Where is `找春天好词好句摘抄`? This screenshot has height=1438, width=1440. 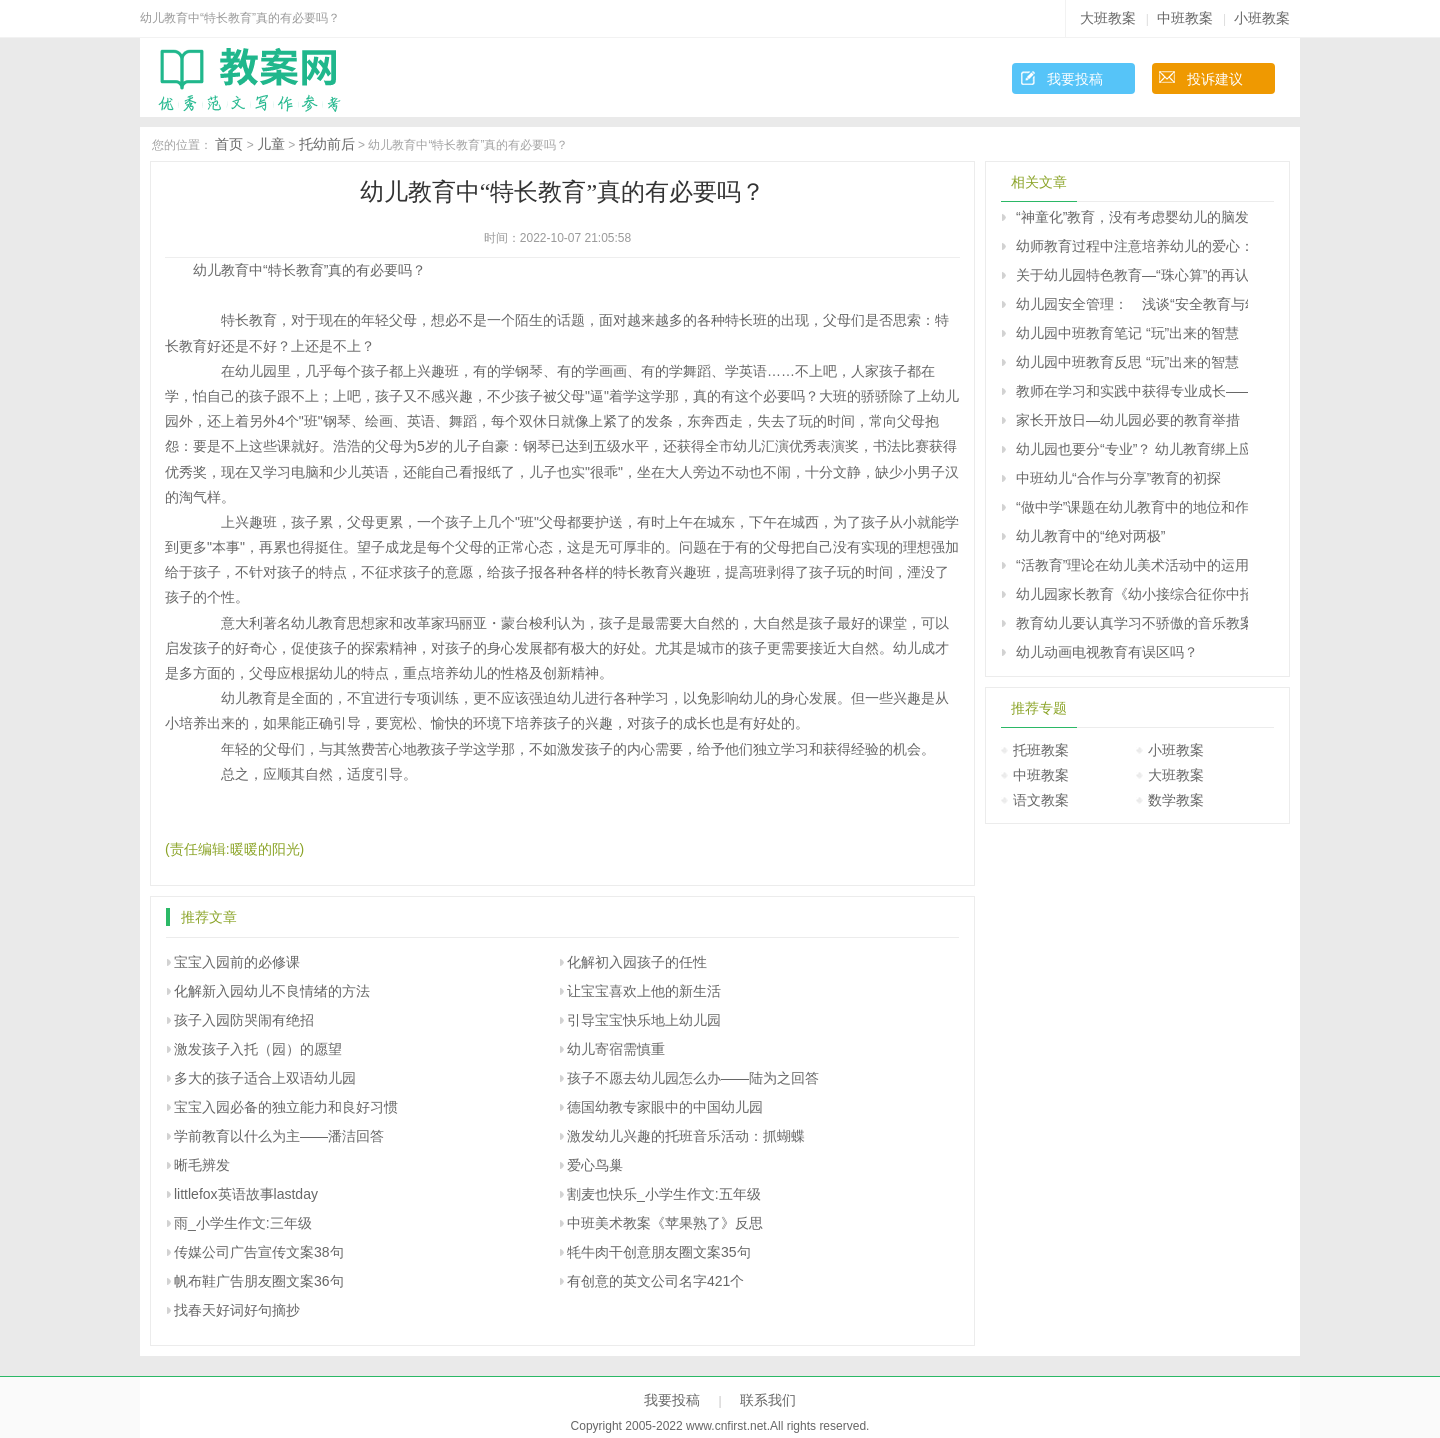 找春天好词好句摘抄 is located at coordinates (237, 1310).